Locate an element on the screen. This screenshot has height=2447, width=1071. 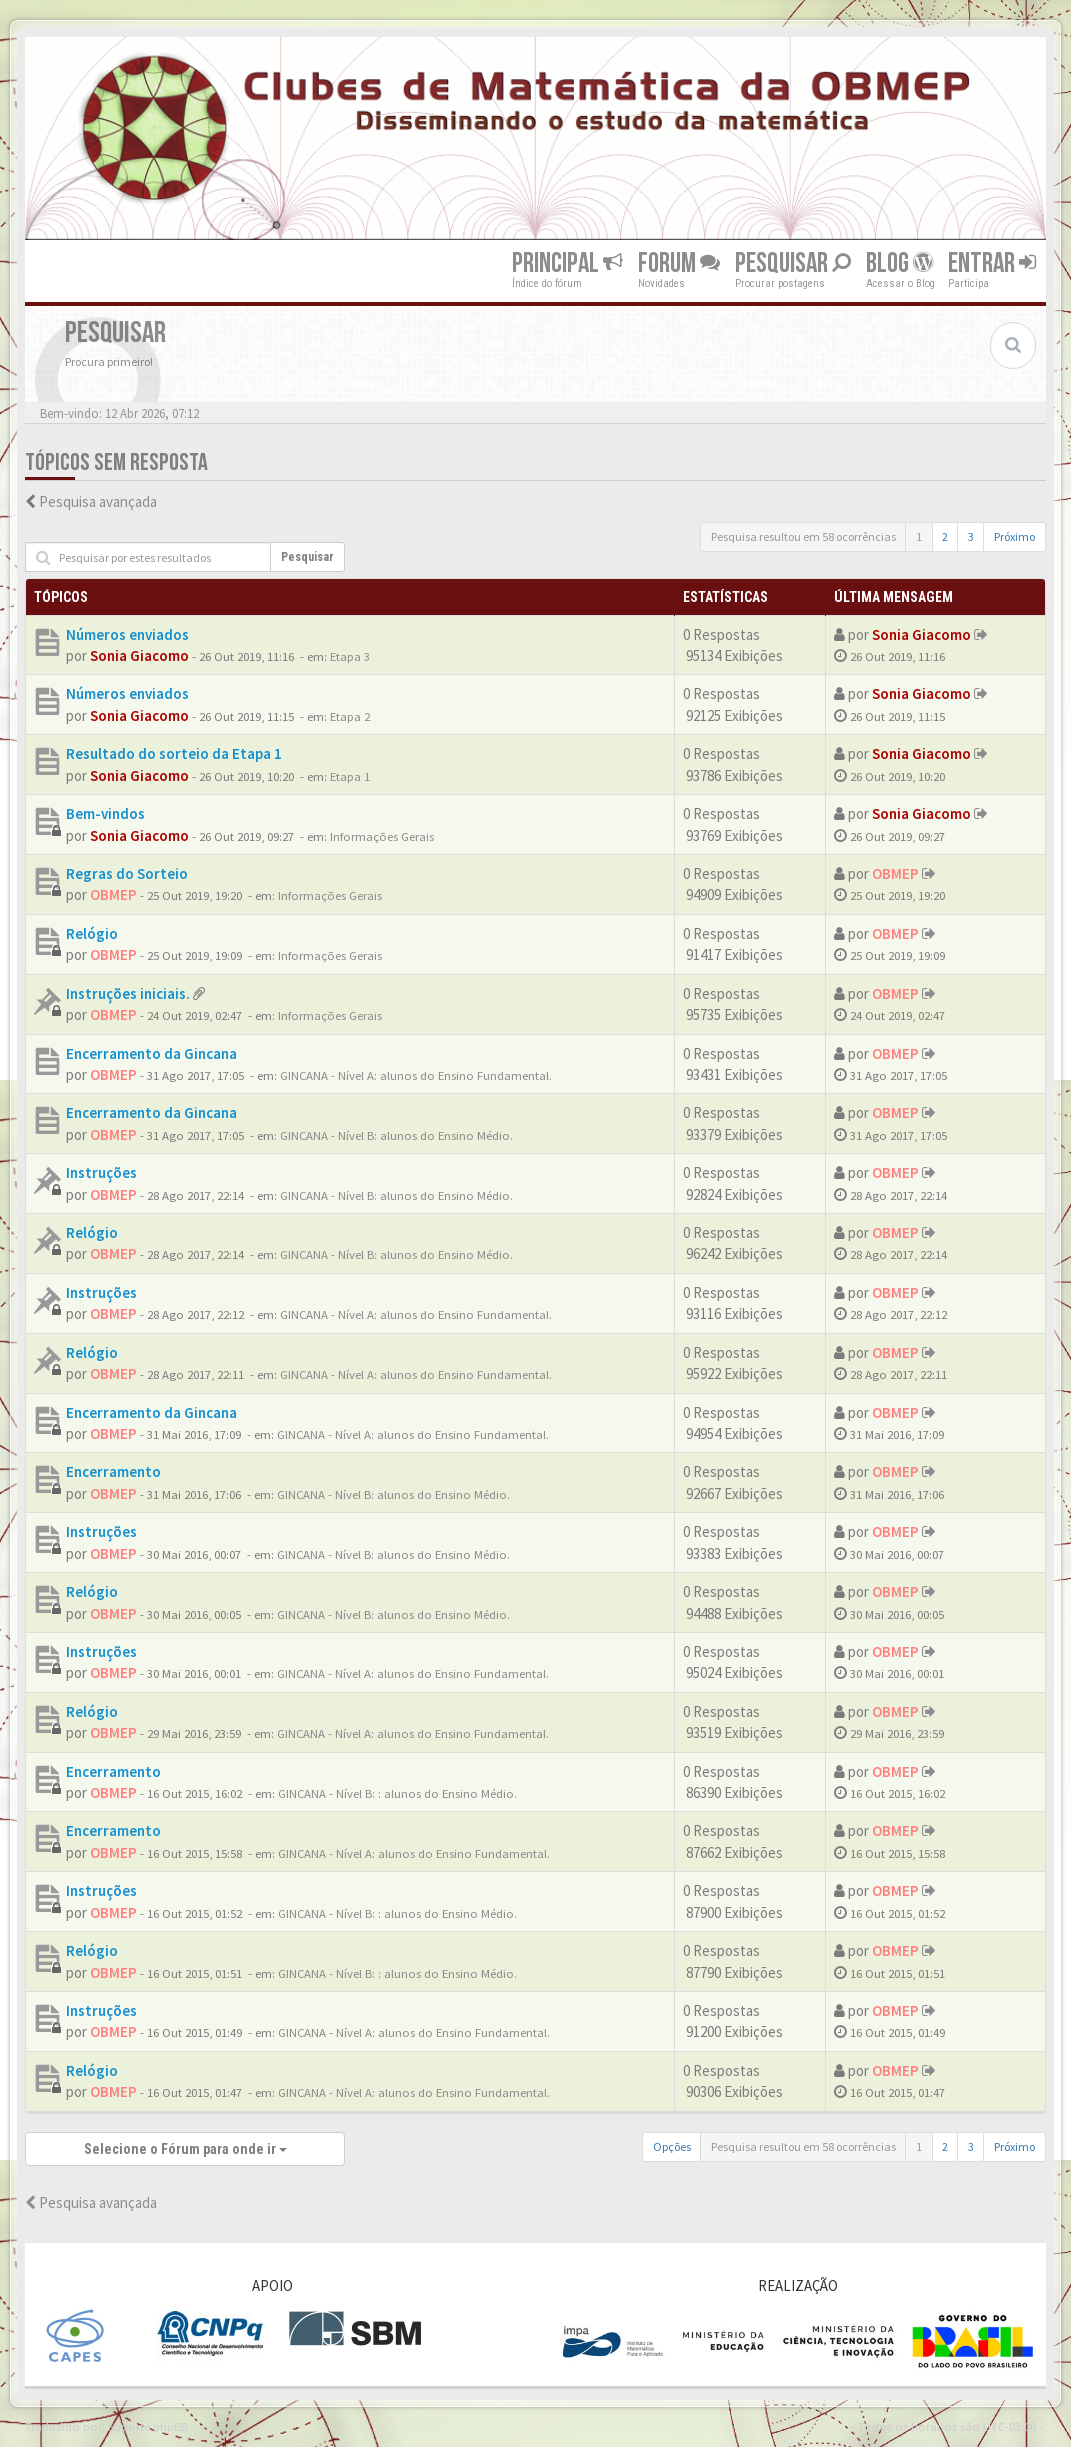
GINCANA - Nível A: alunos do Ensino Fundamental. is located at coordinates (416, 1075).